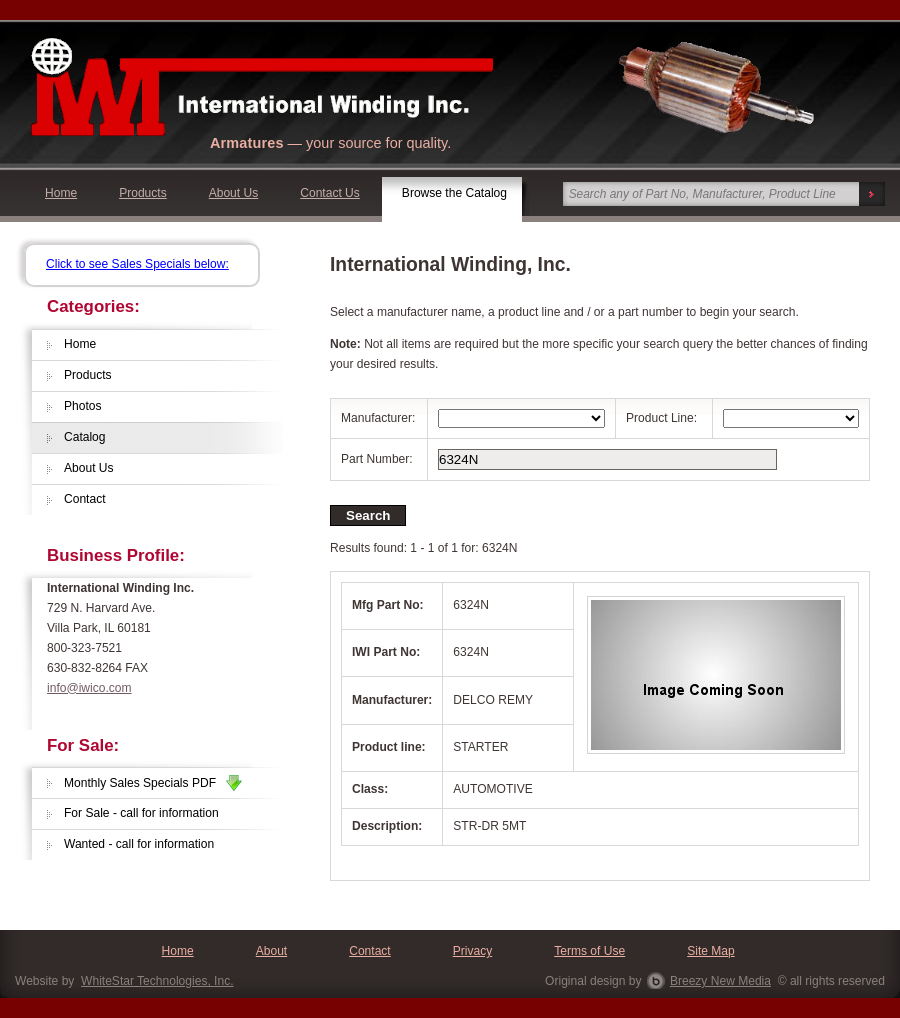 The width and height of the screenshot is (900, 1018). What do you see at coordinates (711, 951) in the screenshot?
I see `Site Map` at bounding box center [711, 951].